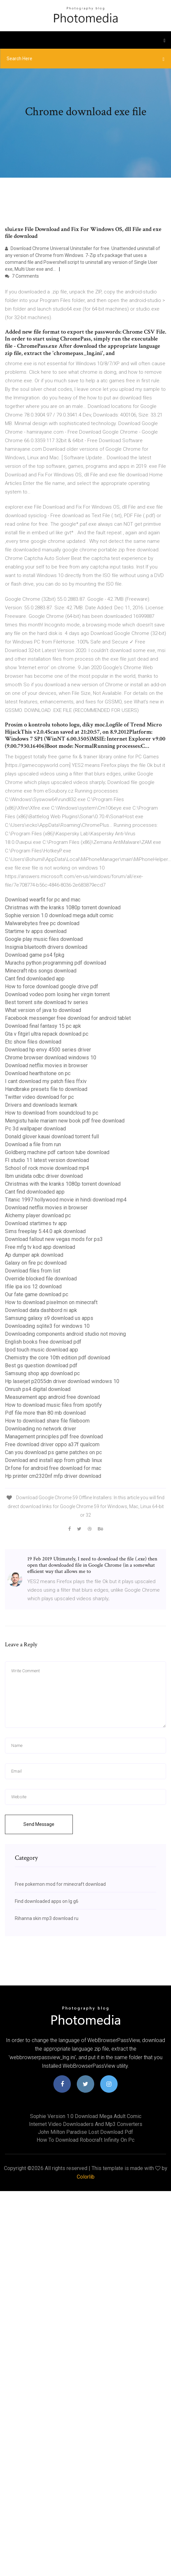 The width and height of the screenshot is (171, 2576). What do you see at coordinates (41, 1278) in the screenshot?
I see `Override blocked file download` at bounding box center [41, 1278].